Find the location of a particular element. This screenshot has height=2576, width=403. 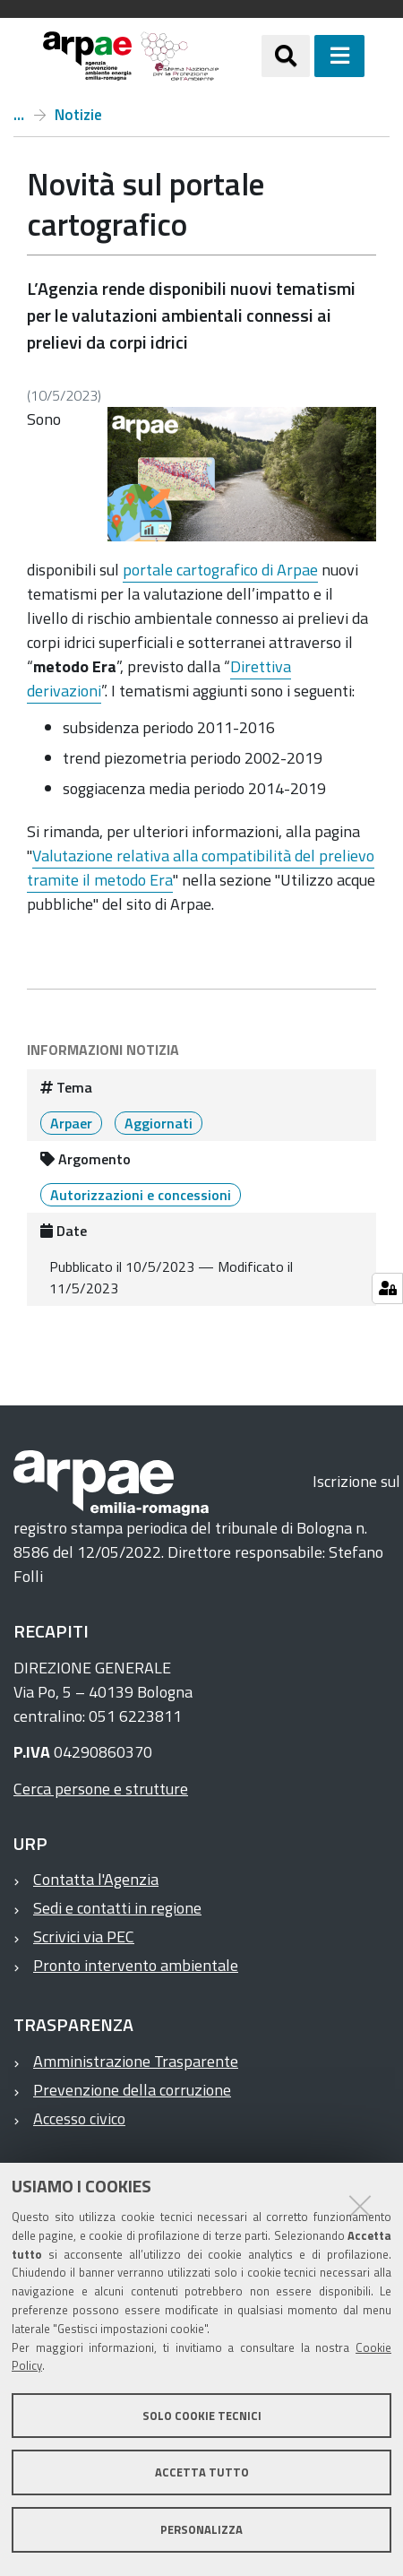

Pronto intervento ambientale is located at coordinates (135, 1965).